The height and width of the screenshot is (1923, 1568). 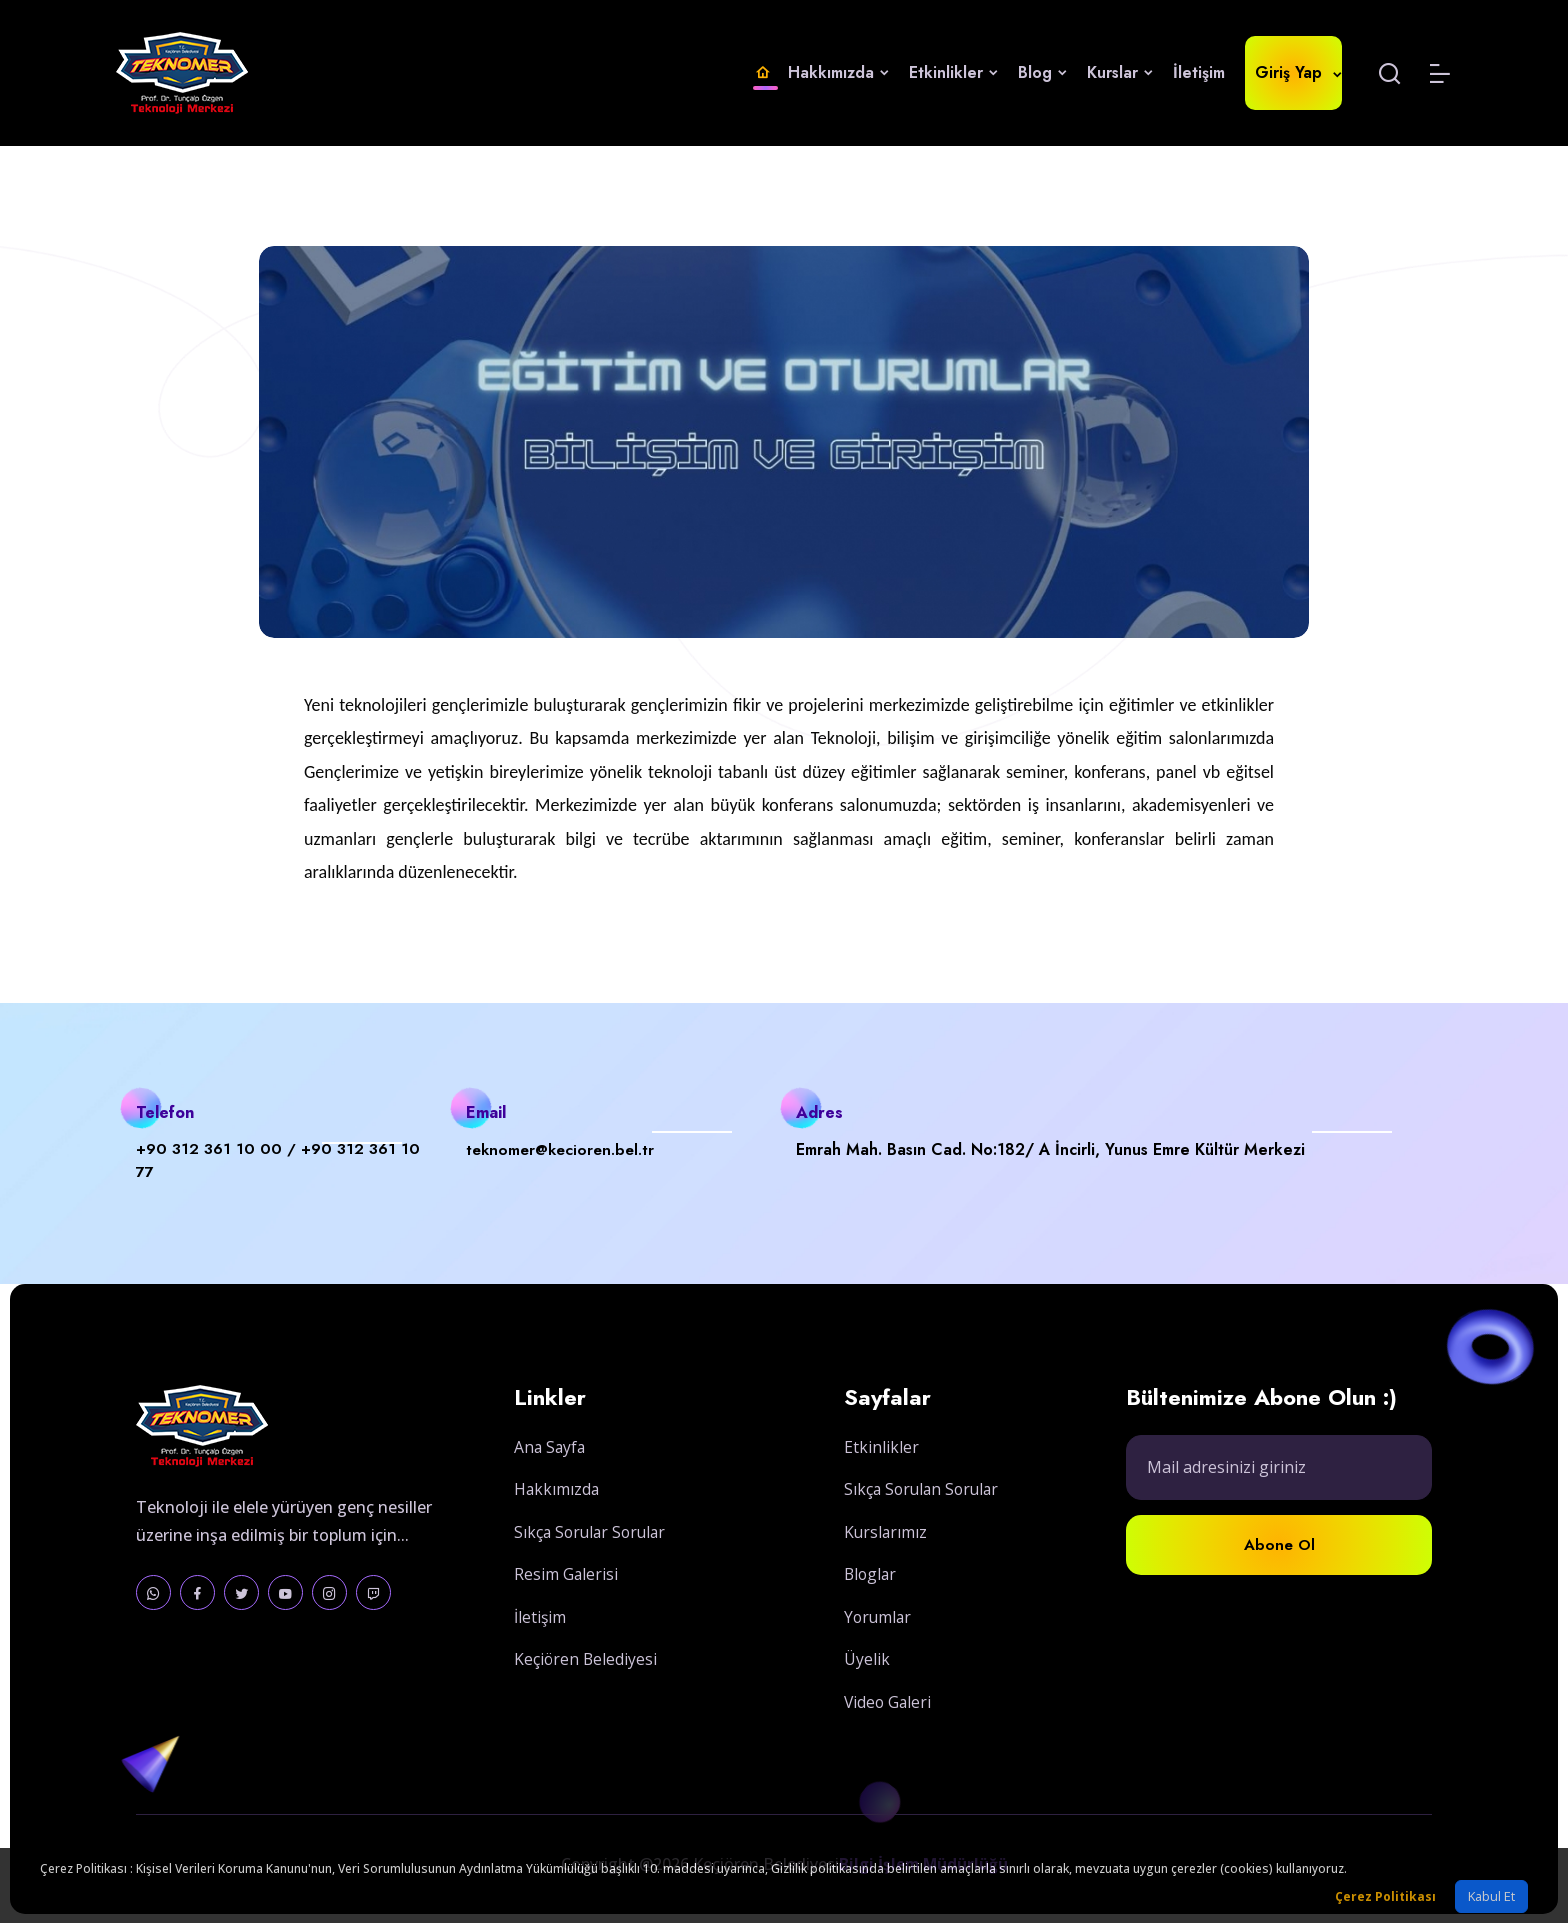 What do you see at coordinates (566, 1595) in the screenshot?
I see `Resim Galerisi` at bounding box center [566, 1595].